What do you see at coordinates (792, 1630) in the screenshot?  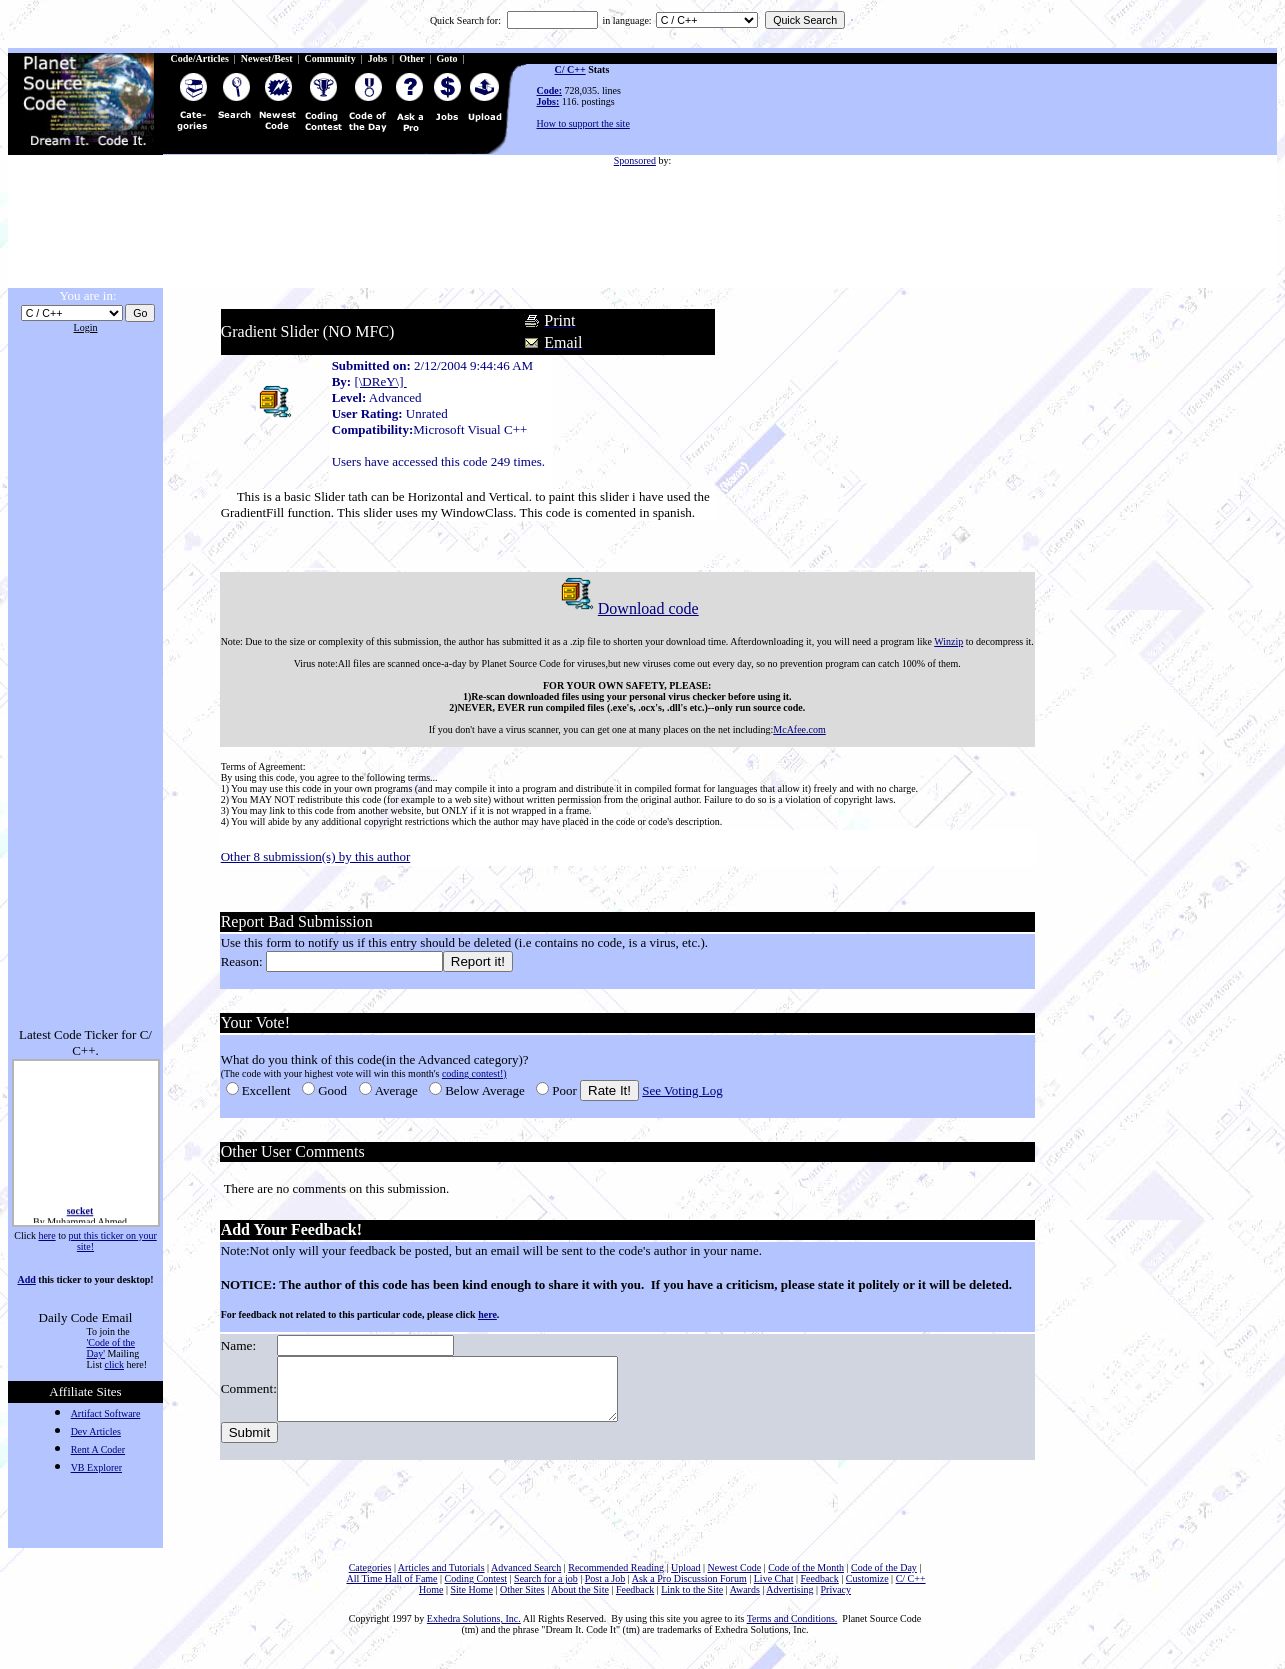 I see `Terms and Conditions.` at bounding box center [792, 1630].